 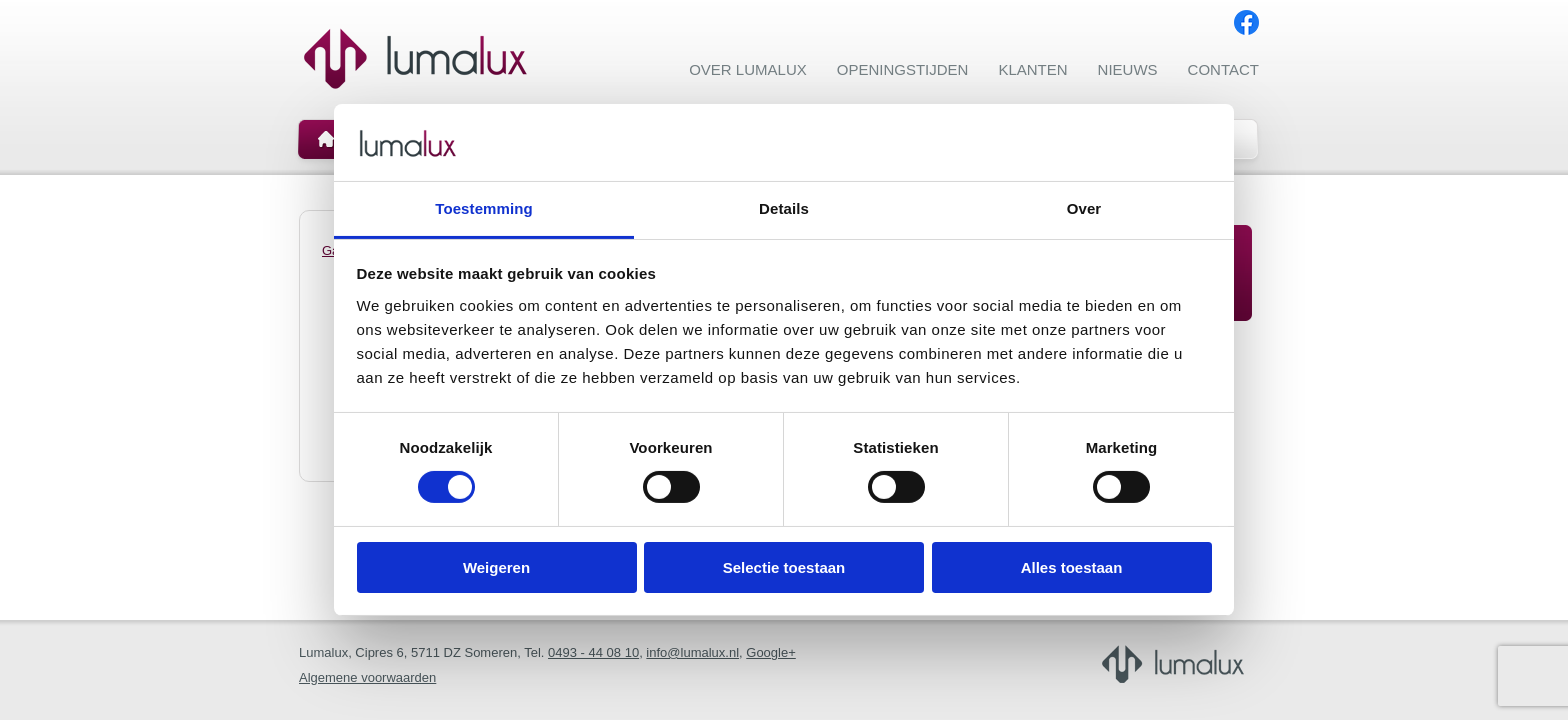 I want to click on Openingstijden, so click(x=903, y=69).